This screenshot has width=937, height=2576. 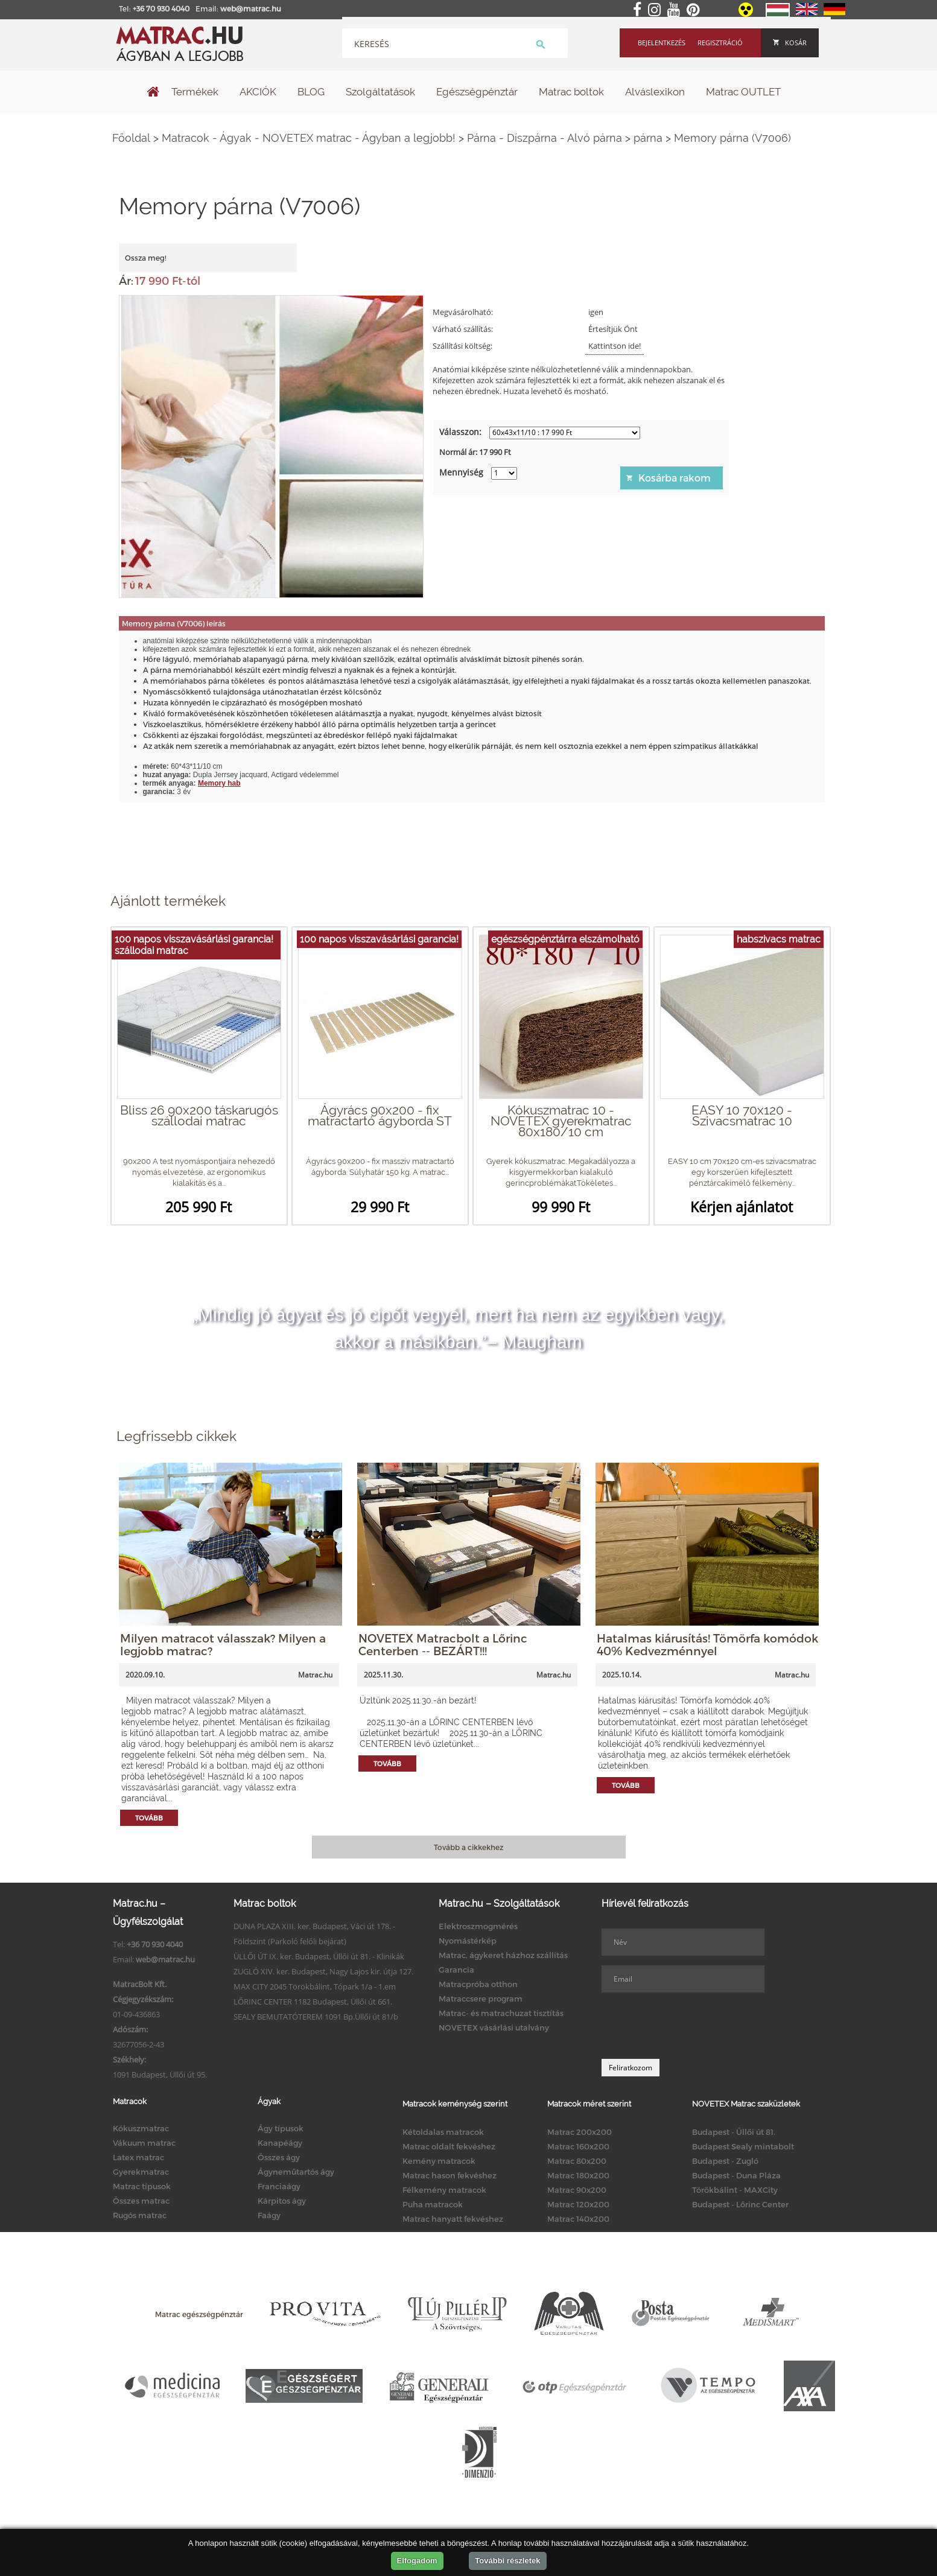 I want to click on Matrac hanyatt fekvéshez, so click(x=452, y=2219).